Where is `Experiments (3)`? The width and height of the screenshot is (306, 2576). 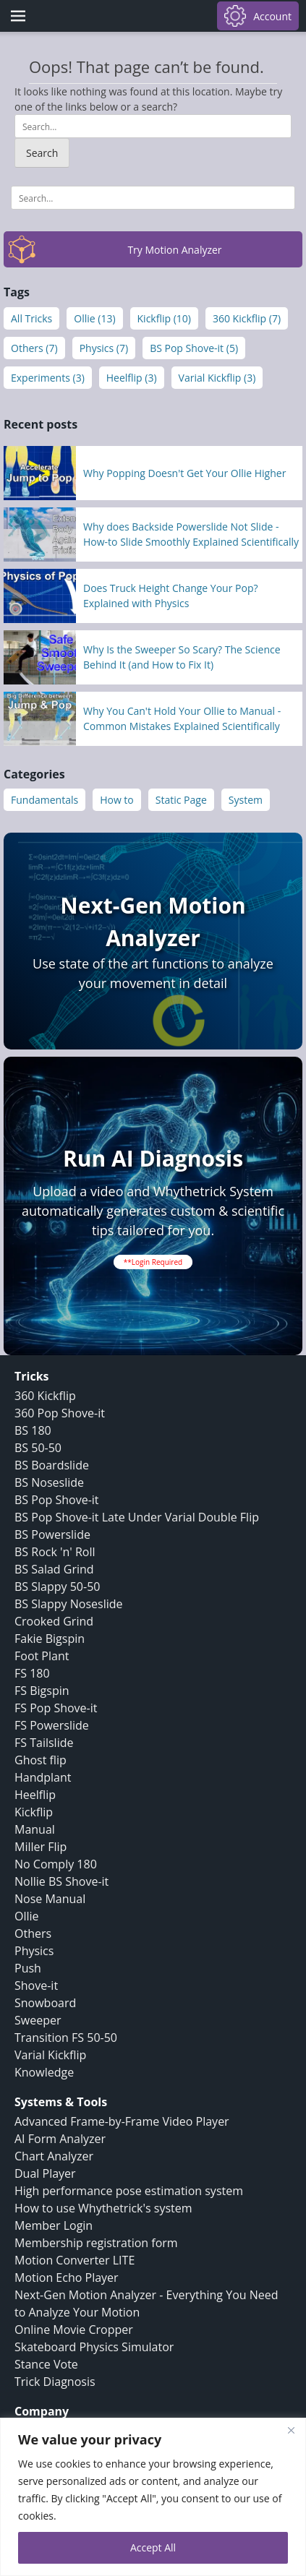 Experiments (3) is located at coordinates (48, 378).